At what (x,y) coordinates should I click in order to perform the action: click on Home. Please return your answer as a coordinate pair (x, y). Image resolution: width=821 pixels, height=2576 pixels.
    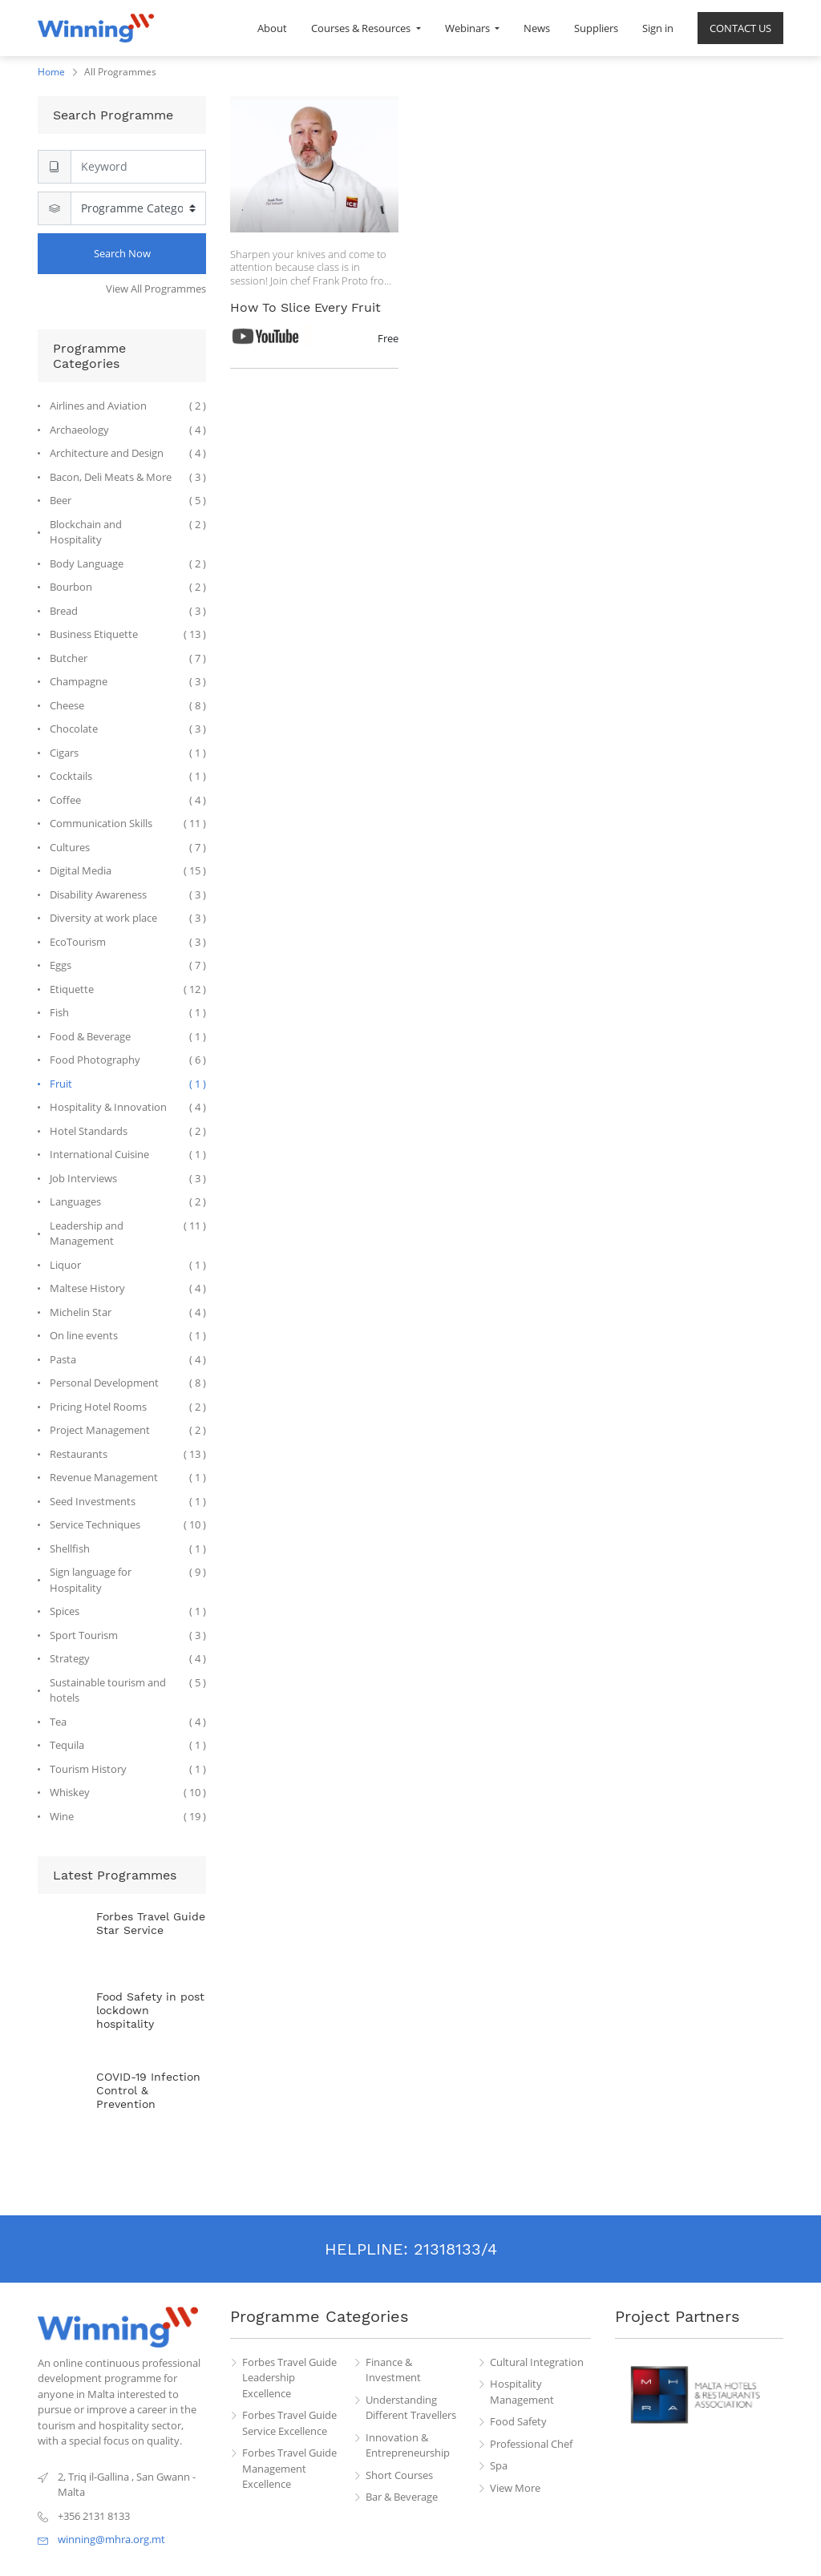
    Looking at the image, I should click on (51, 72).